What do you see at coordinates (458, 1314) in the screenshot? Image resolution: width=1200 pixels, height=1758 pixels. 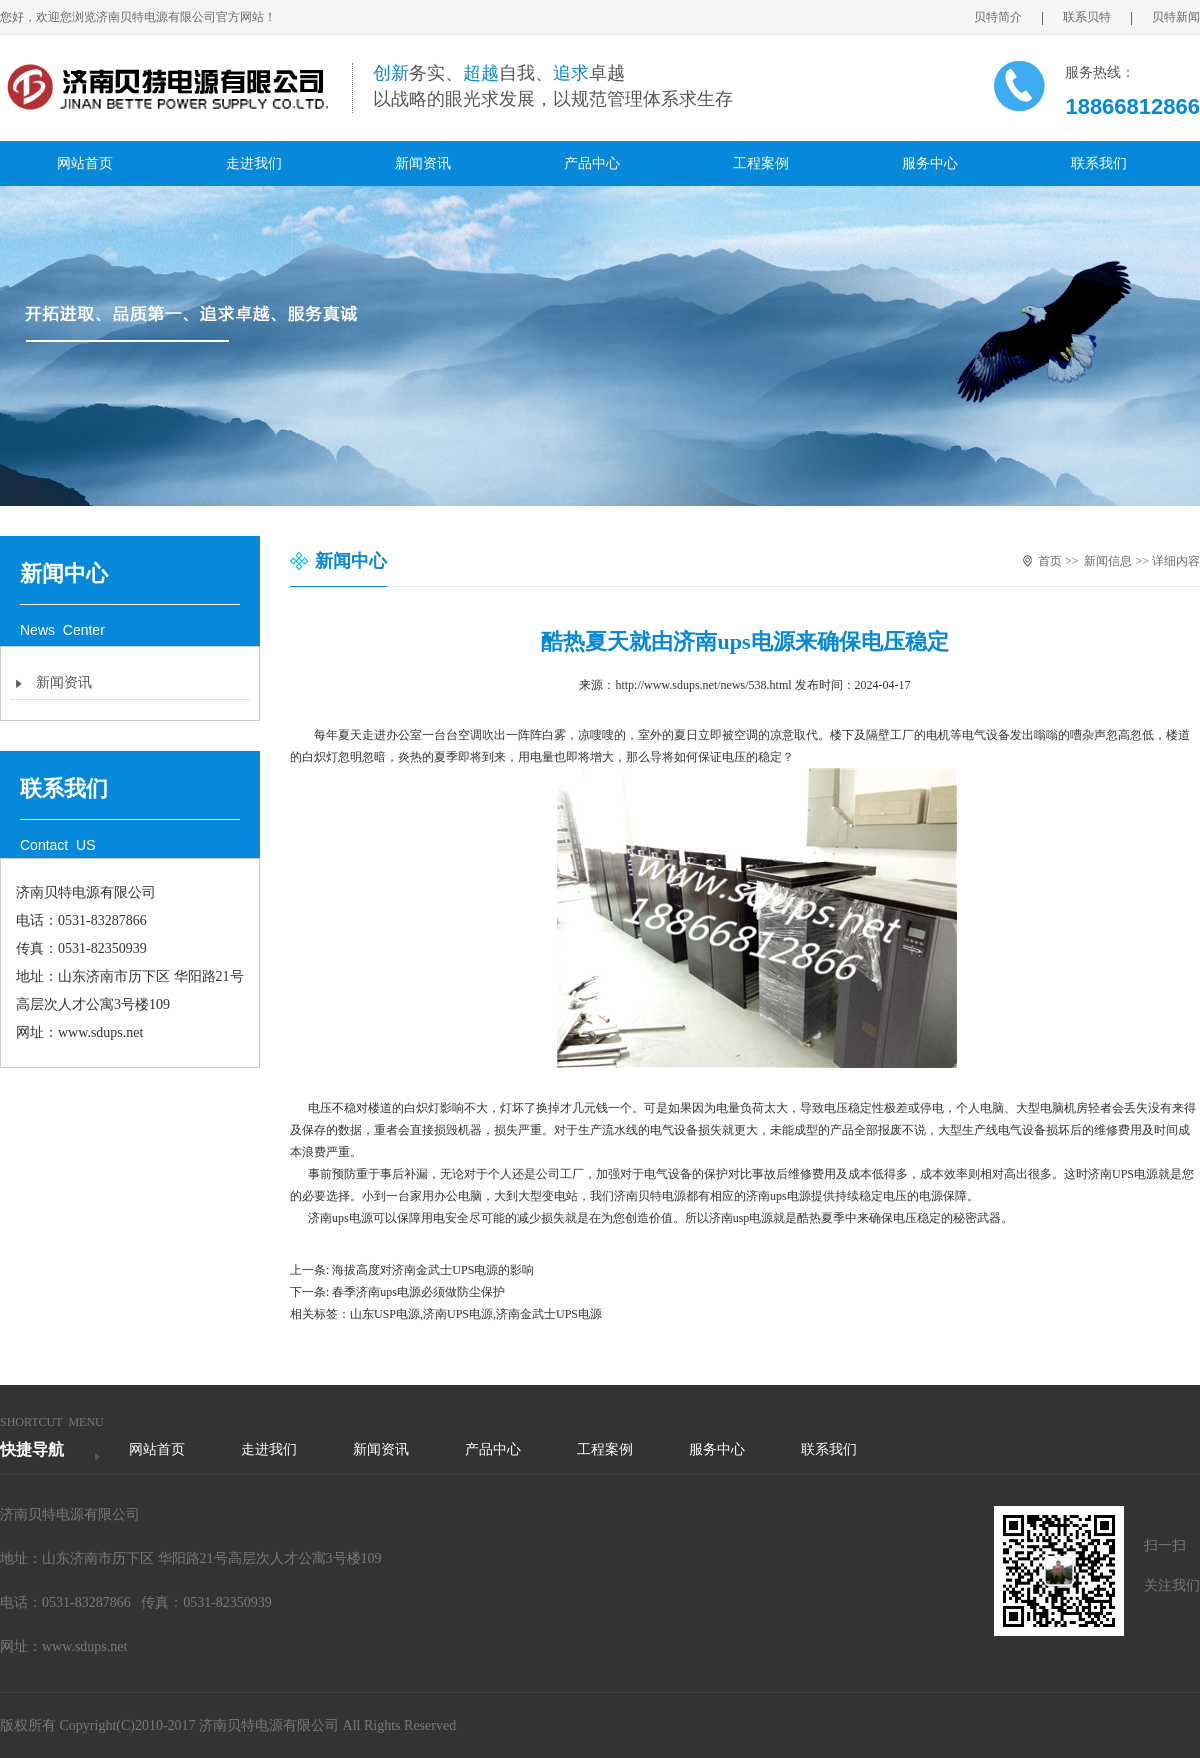 I see `济南UPS电源` at bounding box center [458, 1314].